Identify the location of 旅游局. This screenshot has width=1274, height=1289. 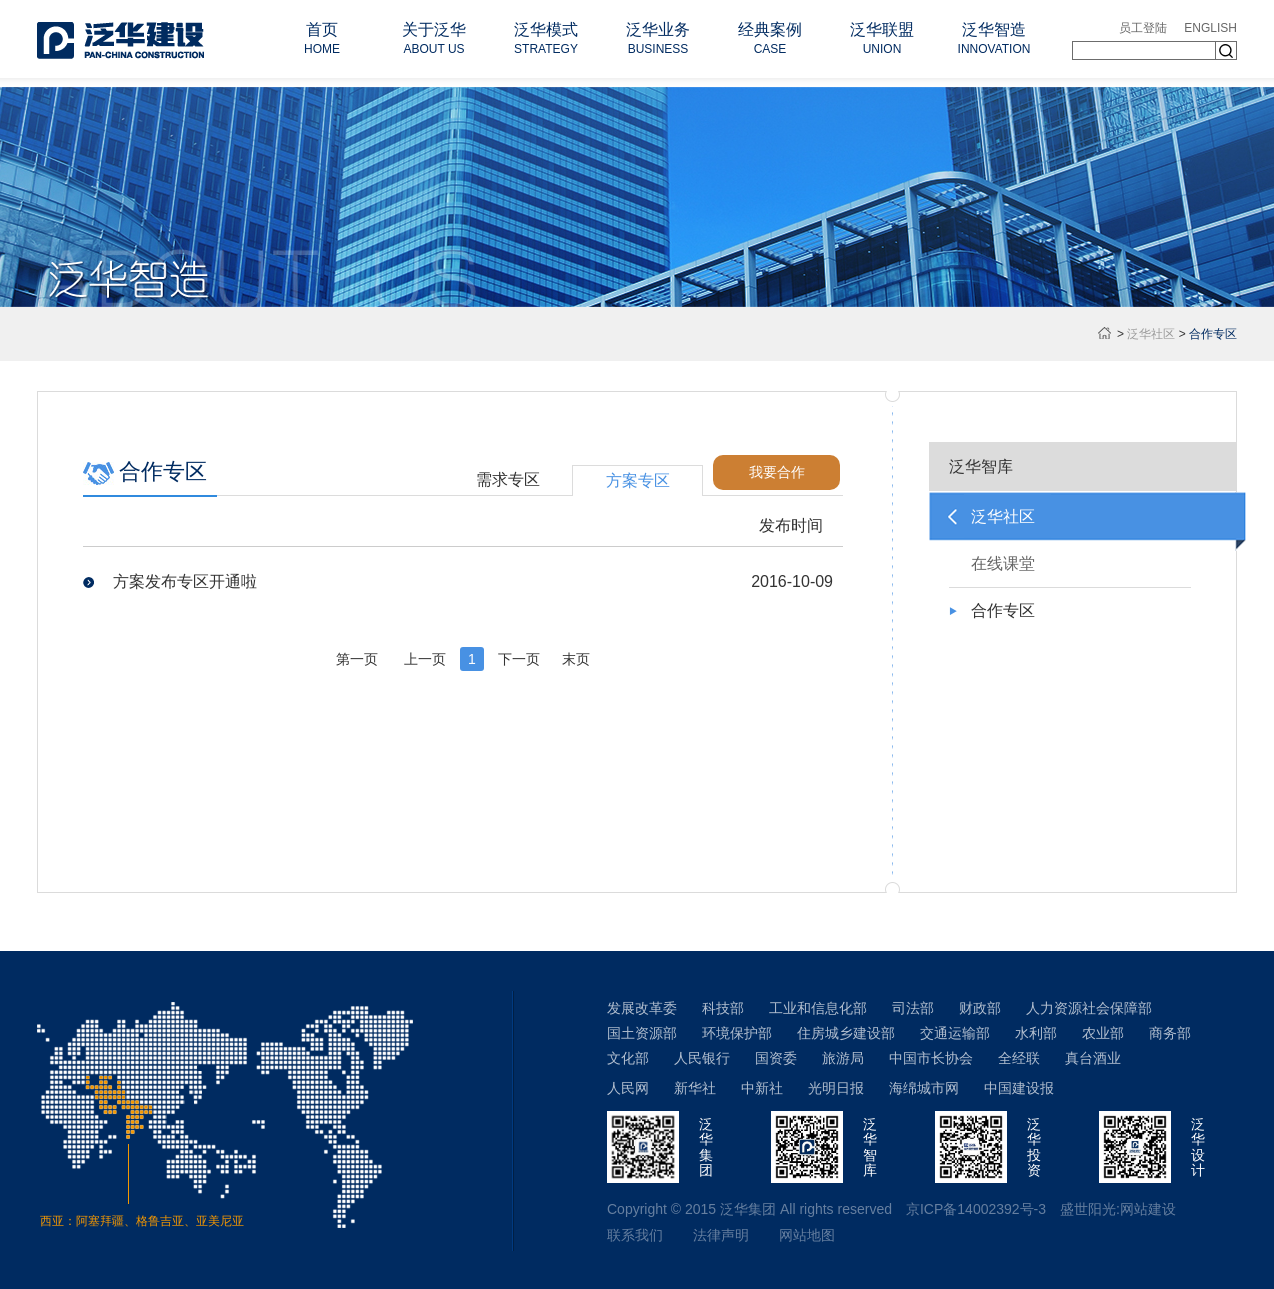
(843, 1058).